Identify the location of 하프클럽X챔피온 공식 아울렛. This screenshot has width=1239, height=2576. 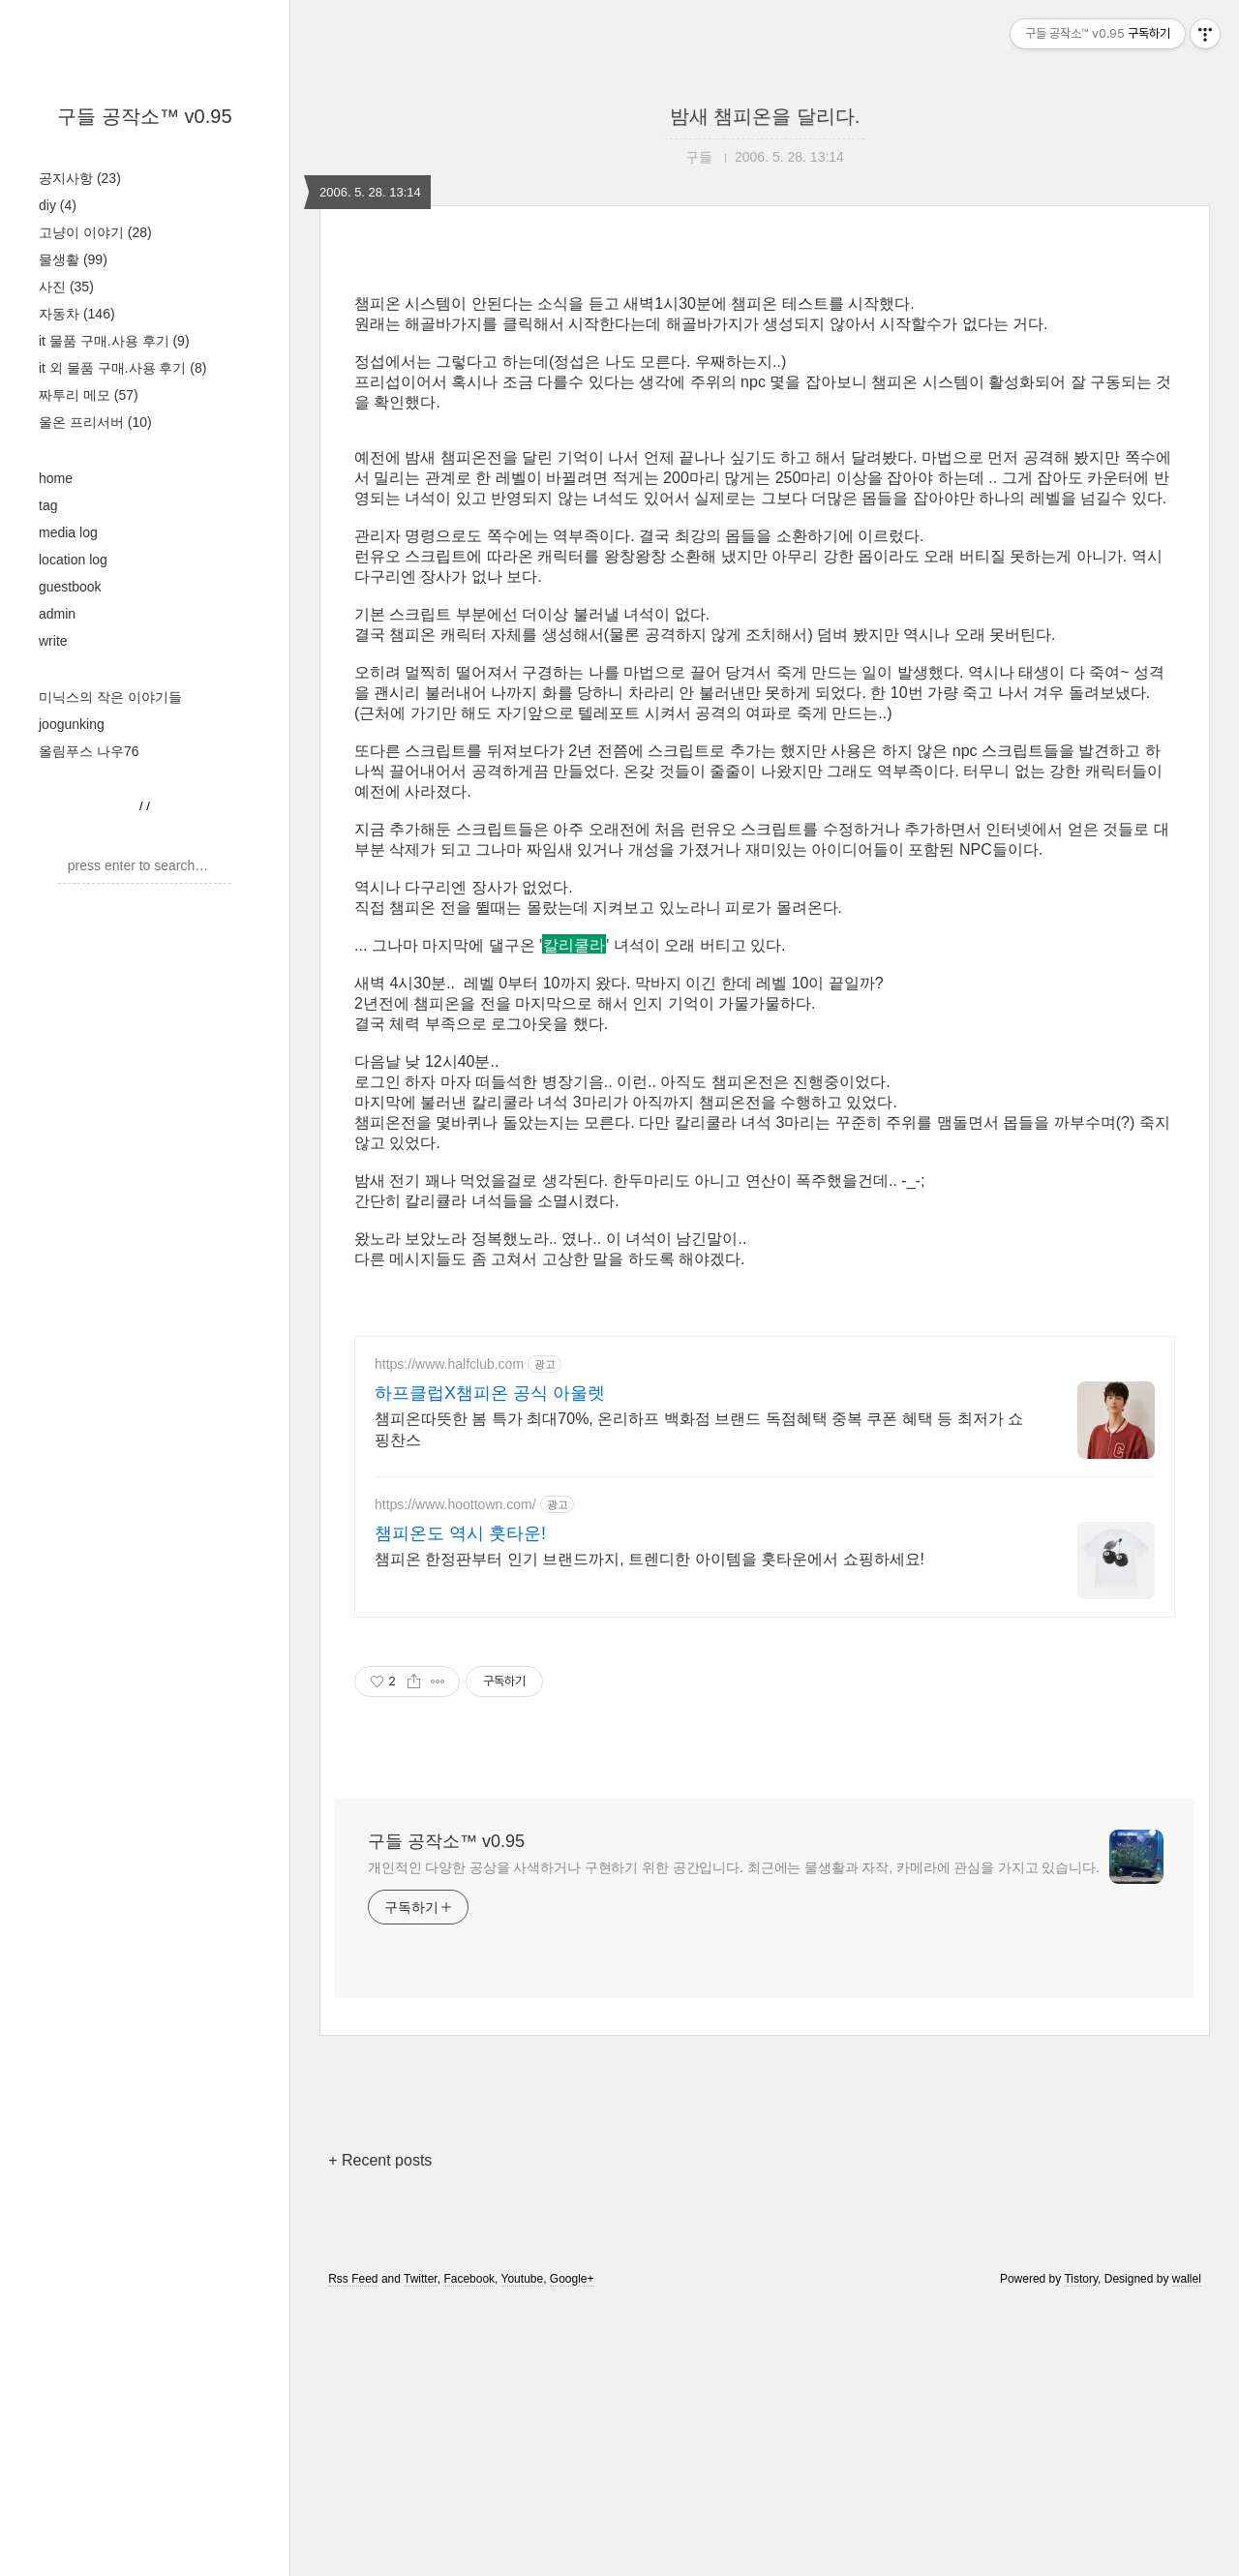
(490, 1664).